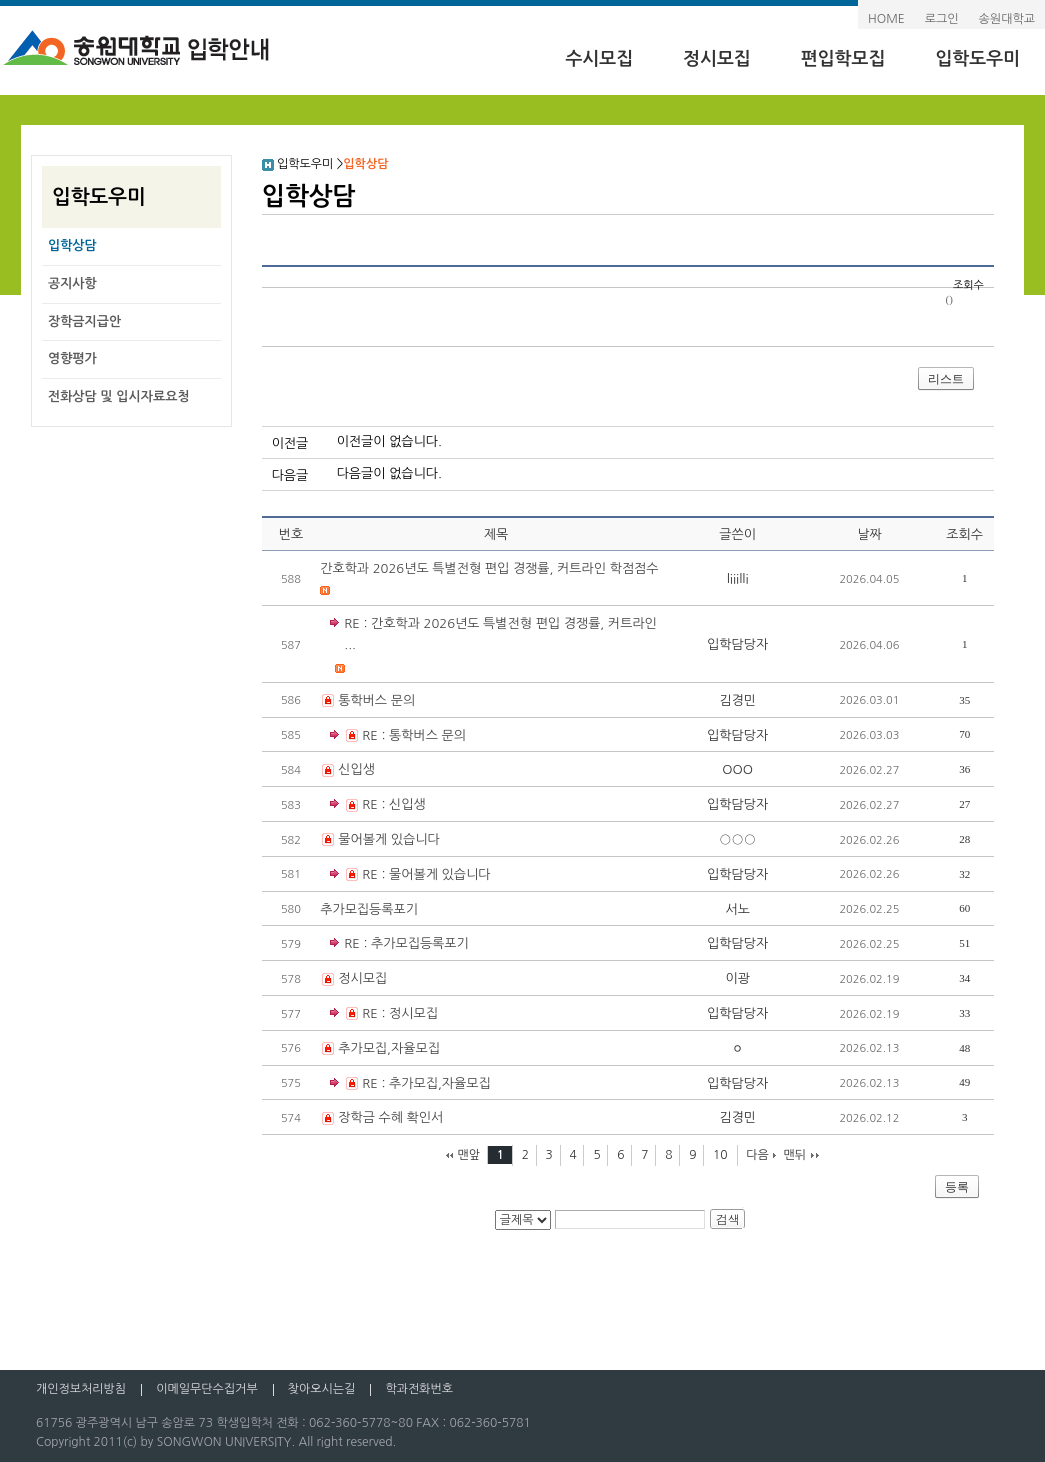 The image size is (1045, 1462). What do you see at coordinates (957, 1187) in the screenshot?
I see `등록` at bounding box center [957, 1187].